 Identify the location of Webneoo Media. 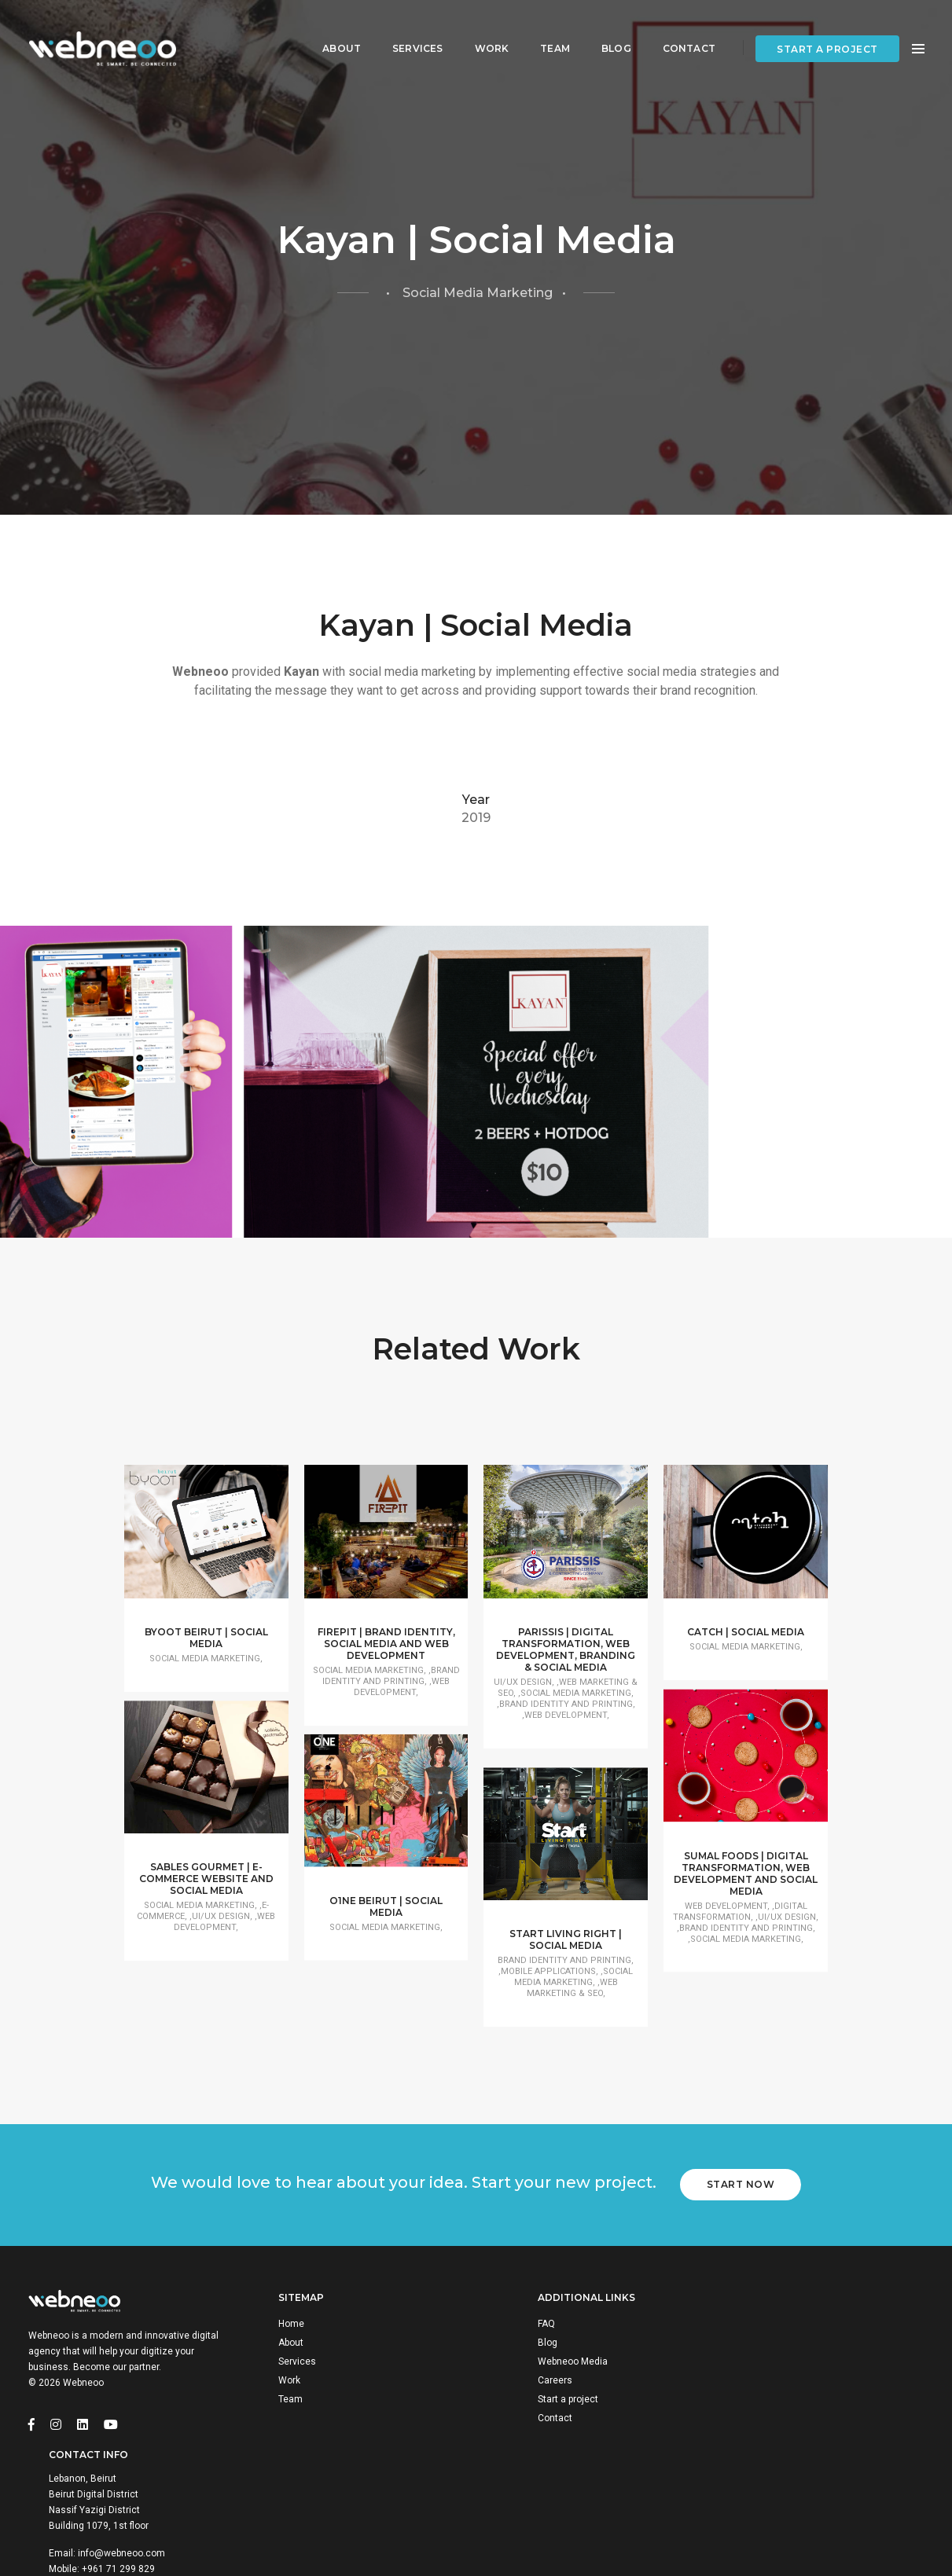
(547, 2443).